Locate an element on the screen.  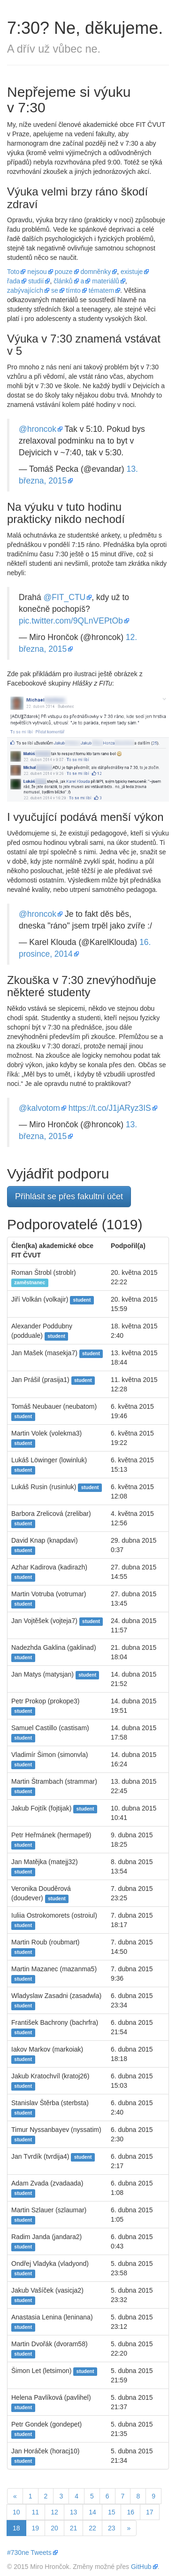
17 is located at coordinates (149, 2512).